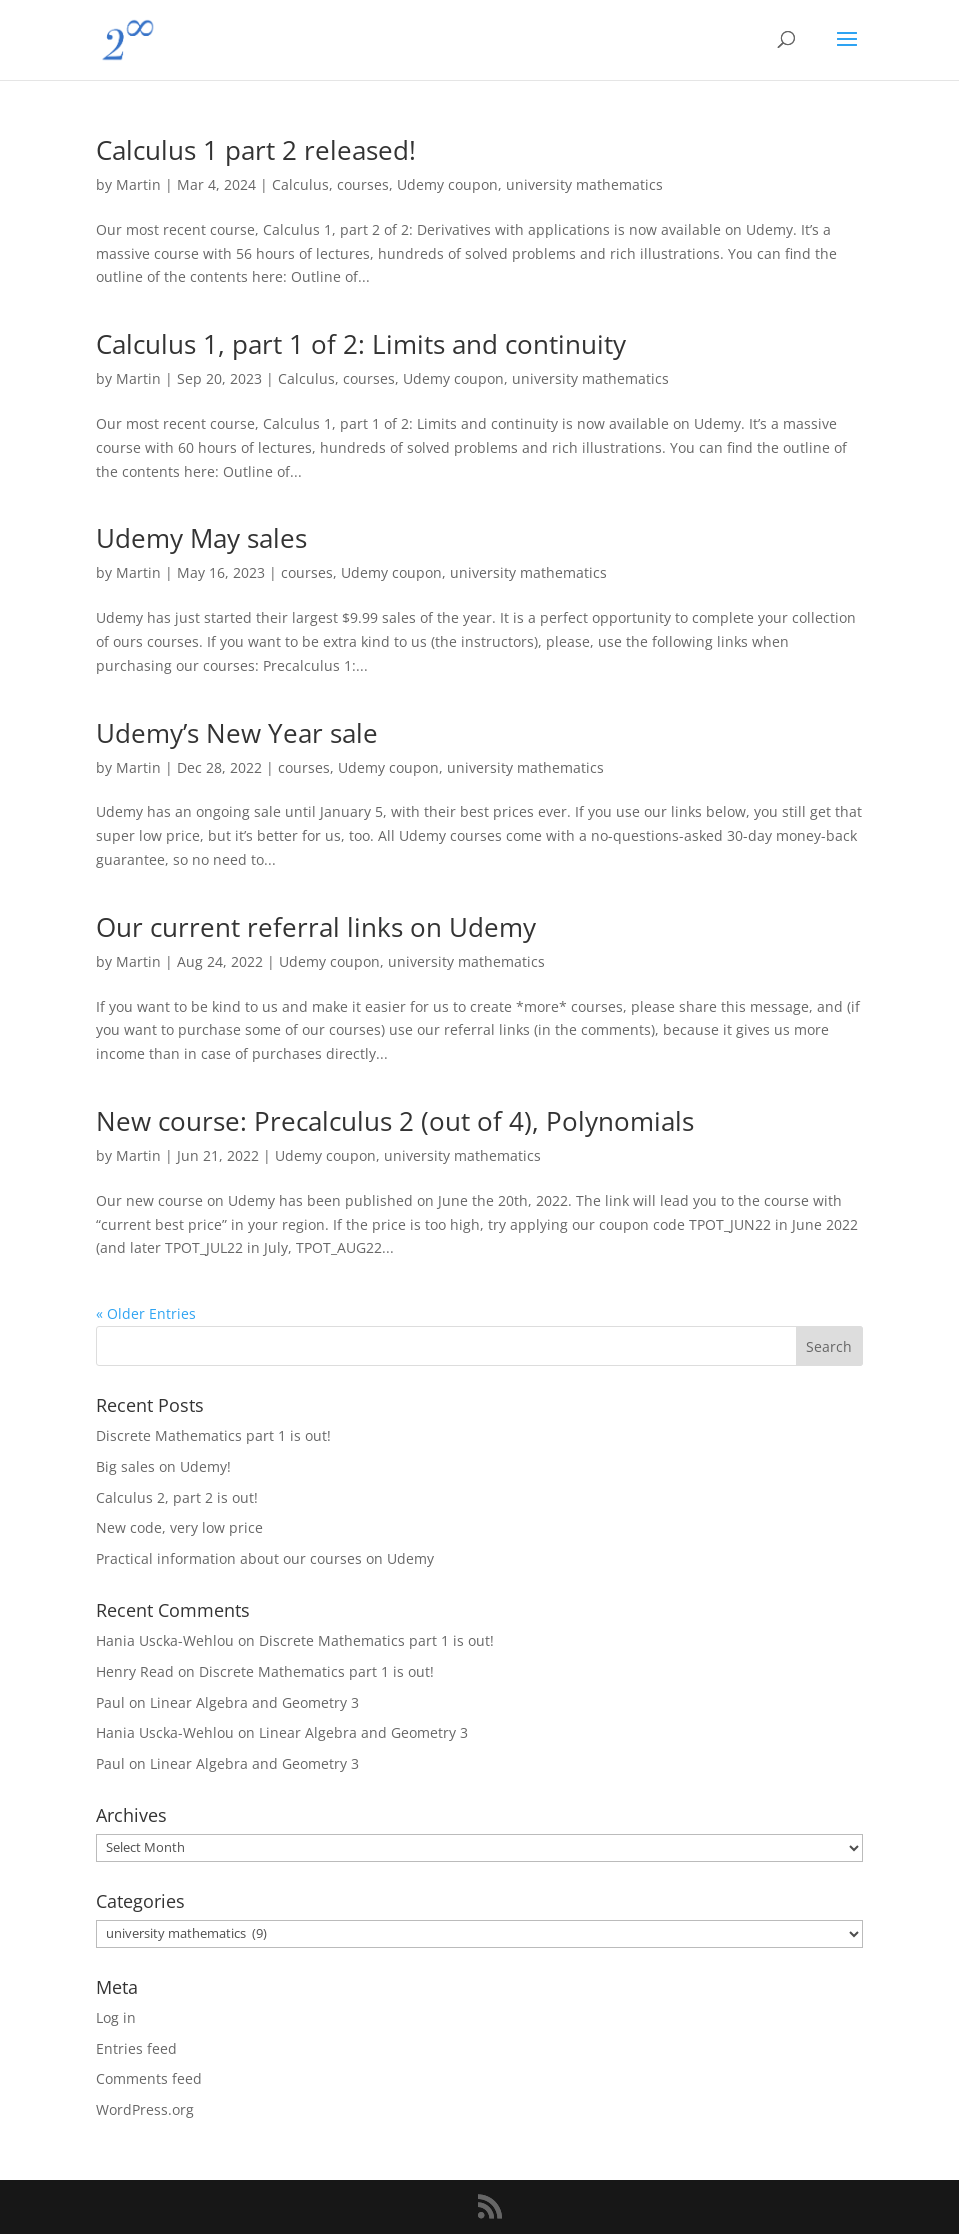 The image size is (959, 2234). I want to click on WordPress.org, so click(145, 2109).